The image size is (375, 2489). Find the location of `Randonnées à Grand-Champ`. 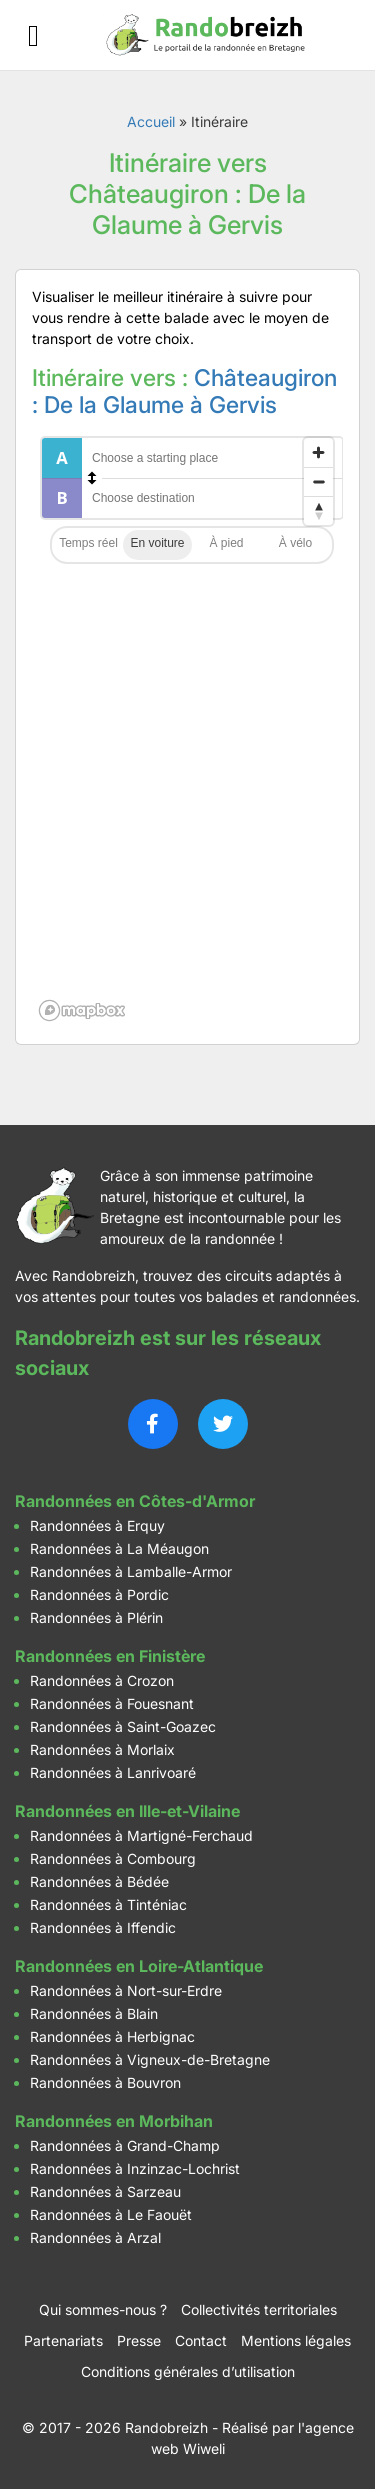

Randonnées à Grand-Champ is located at coordinates (125, 2145).